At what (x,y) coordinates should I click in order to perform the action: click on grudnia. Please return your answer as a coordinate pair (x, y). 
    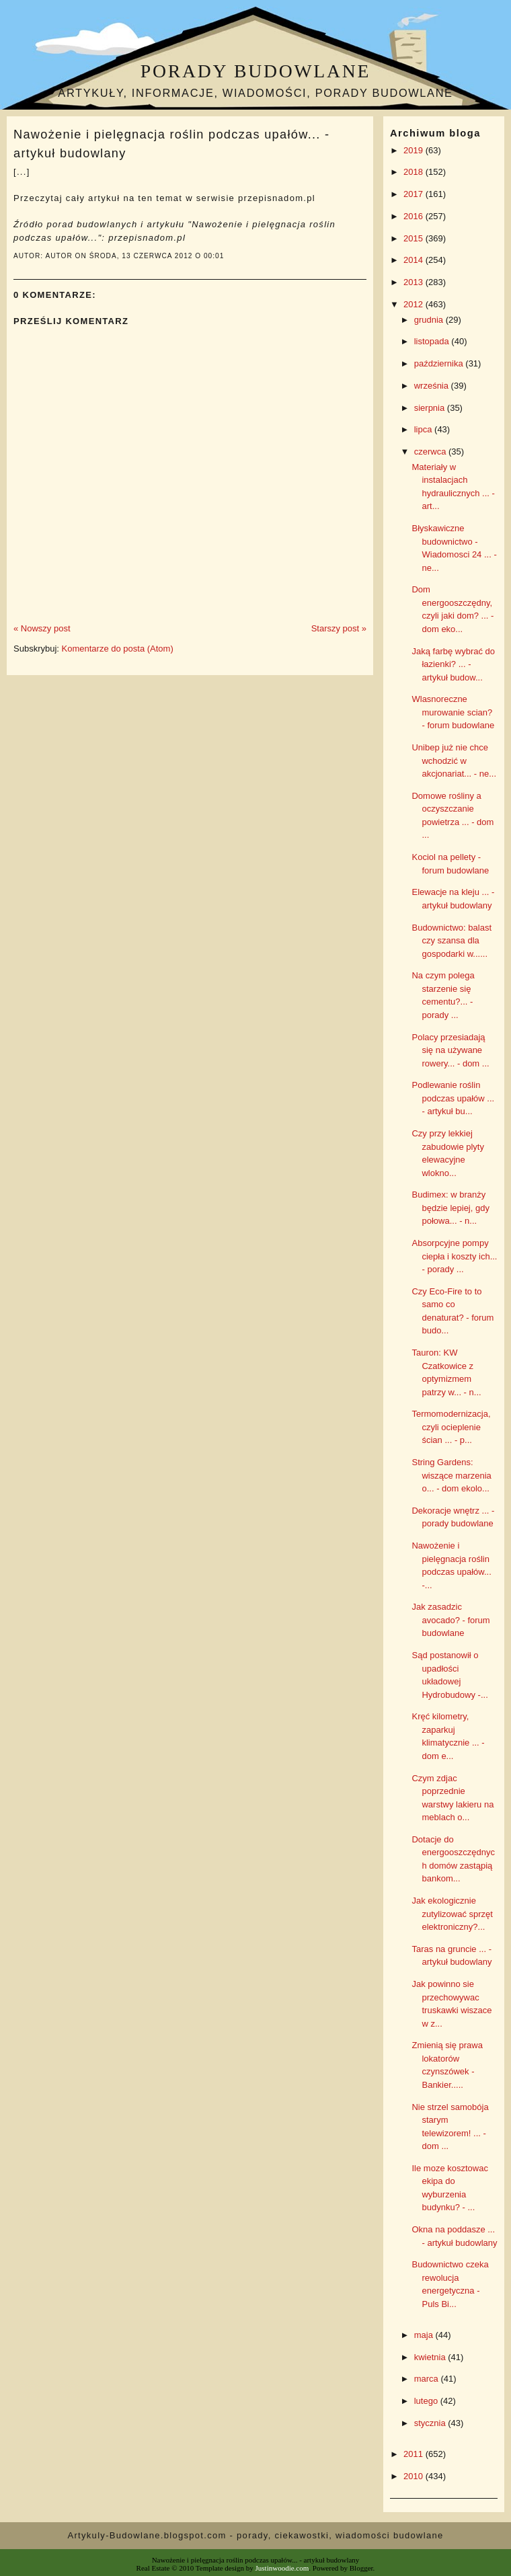
    Looking at the image, I should click on (430, 320).